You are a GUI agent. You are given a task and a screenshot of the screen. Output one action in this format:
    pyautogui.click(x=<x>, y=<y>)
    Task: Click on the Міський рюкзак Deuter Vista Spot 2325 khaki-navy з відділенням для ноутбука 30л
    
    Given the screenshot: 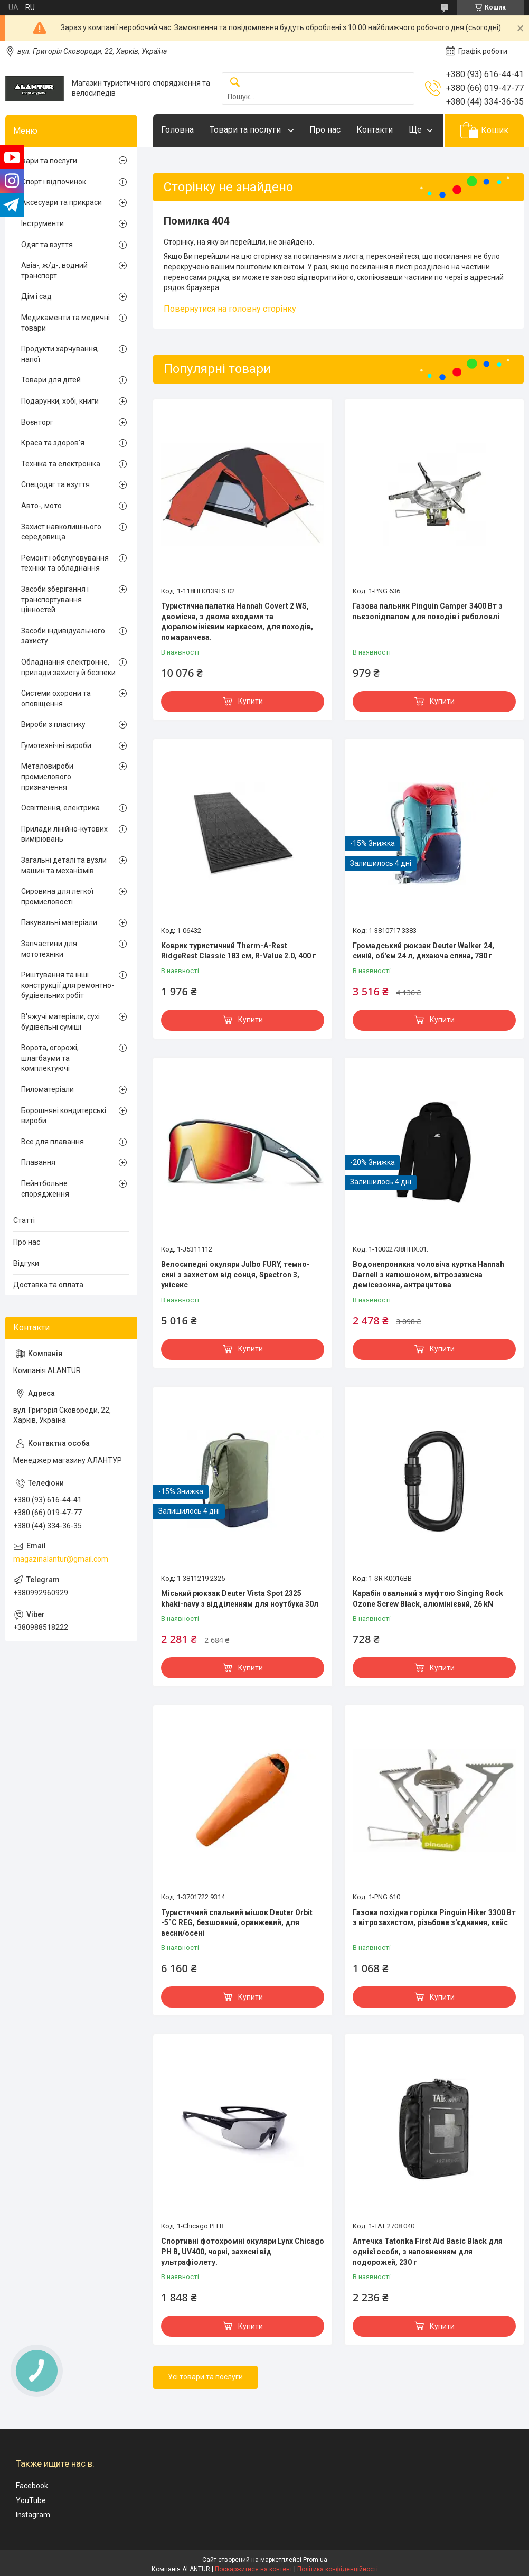 What is the action you would take?
    pyautogui.click(x=239, y=1598)
    